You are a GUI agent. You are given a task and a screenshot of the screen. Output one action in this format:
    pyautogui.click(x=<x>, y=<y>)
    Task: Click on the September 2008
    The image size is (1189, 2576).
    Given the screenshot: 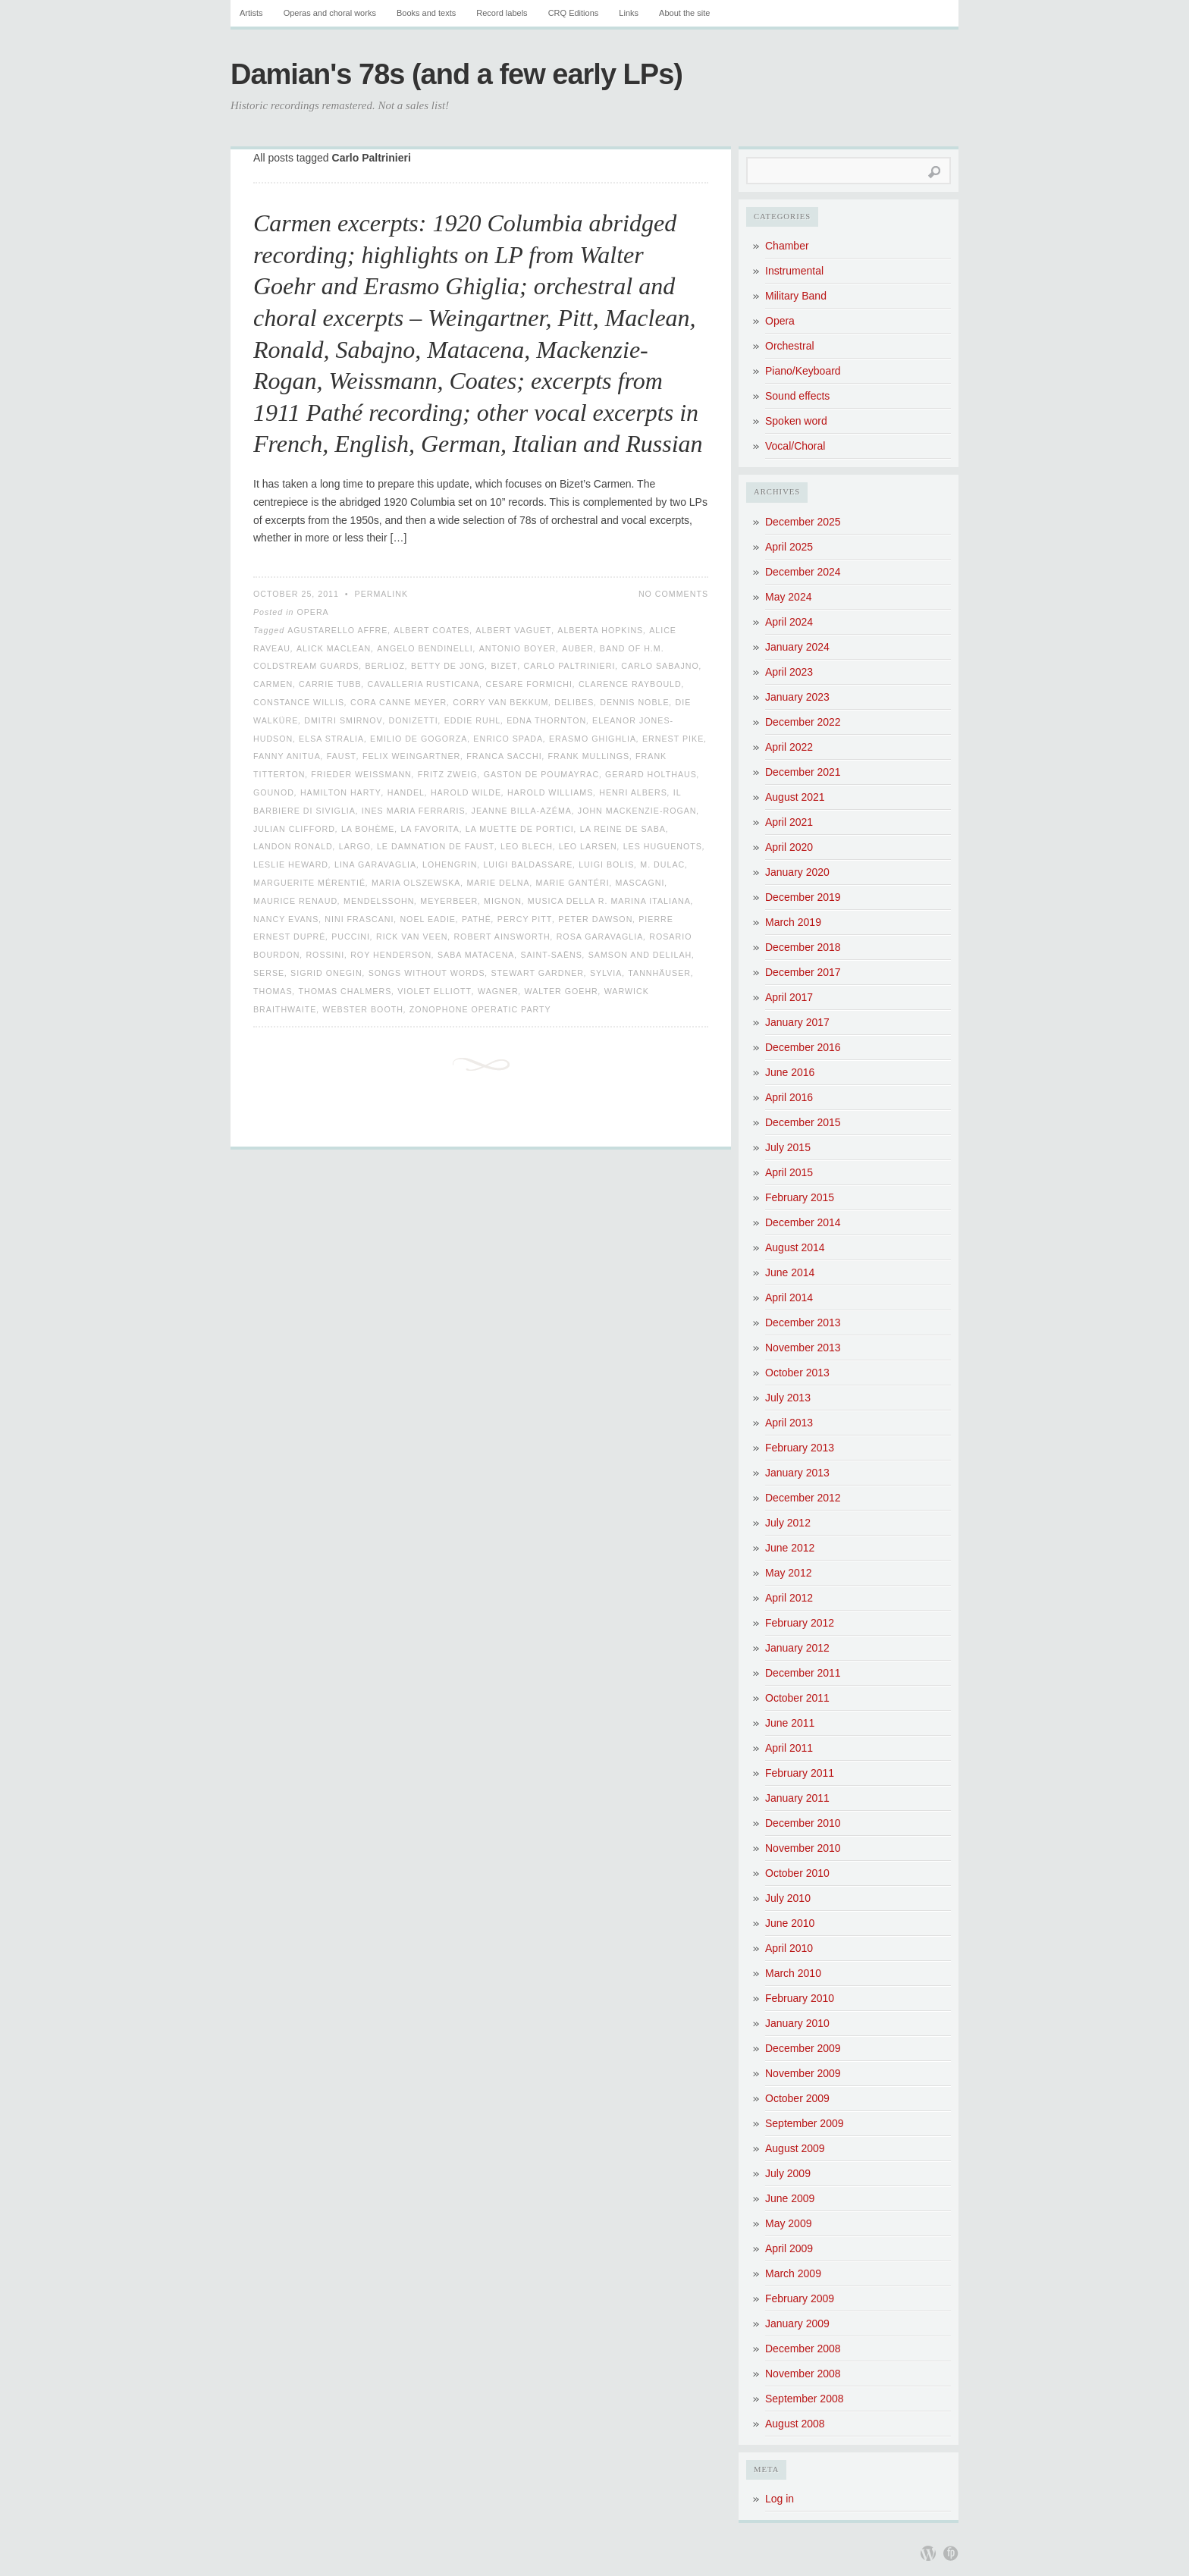 What is the action you would take?
    pyautogui.click(x=804, y=2398)
    